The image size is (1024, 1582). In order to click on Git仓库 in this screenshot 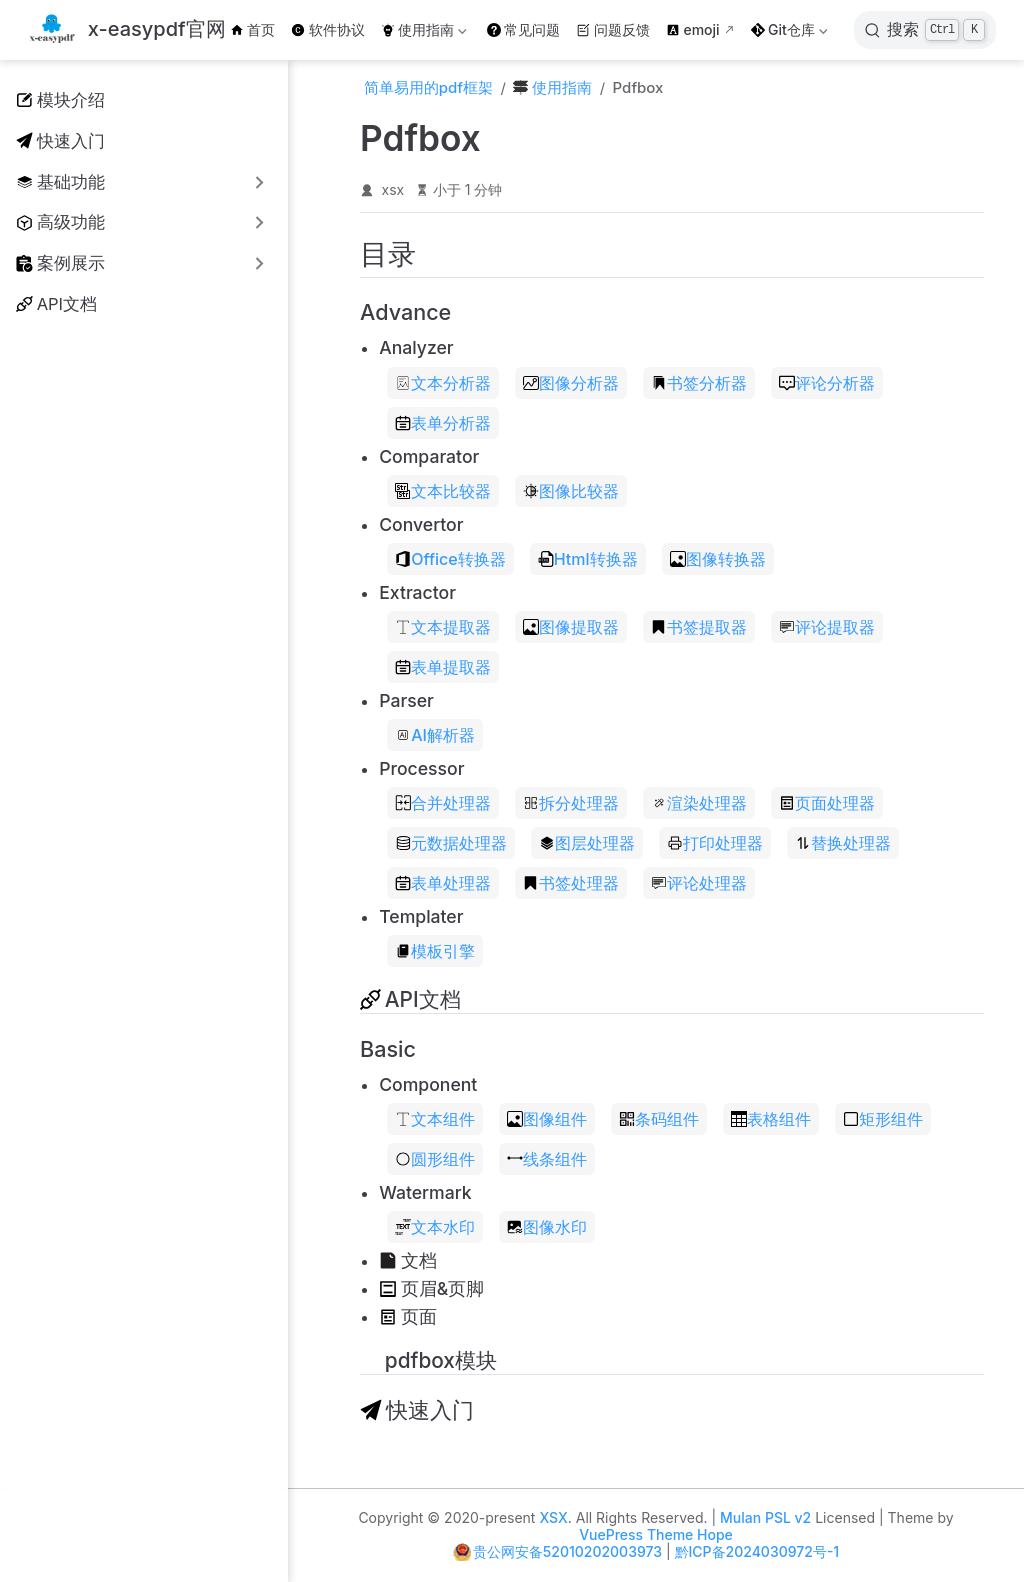, I will do `click(789, 33)`.